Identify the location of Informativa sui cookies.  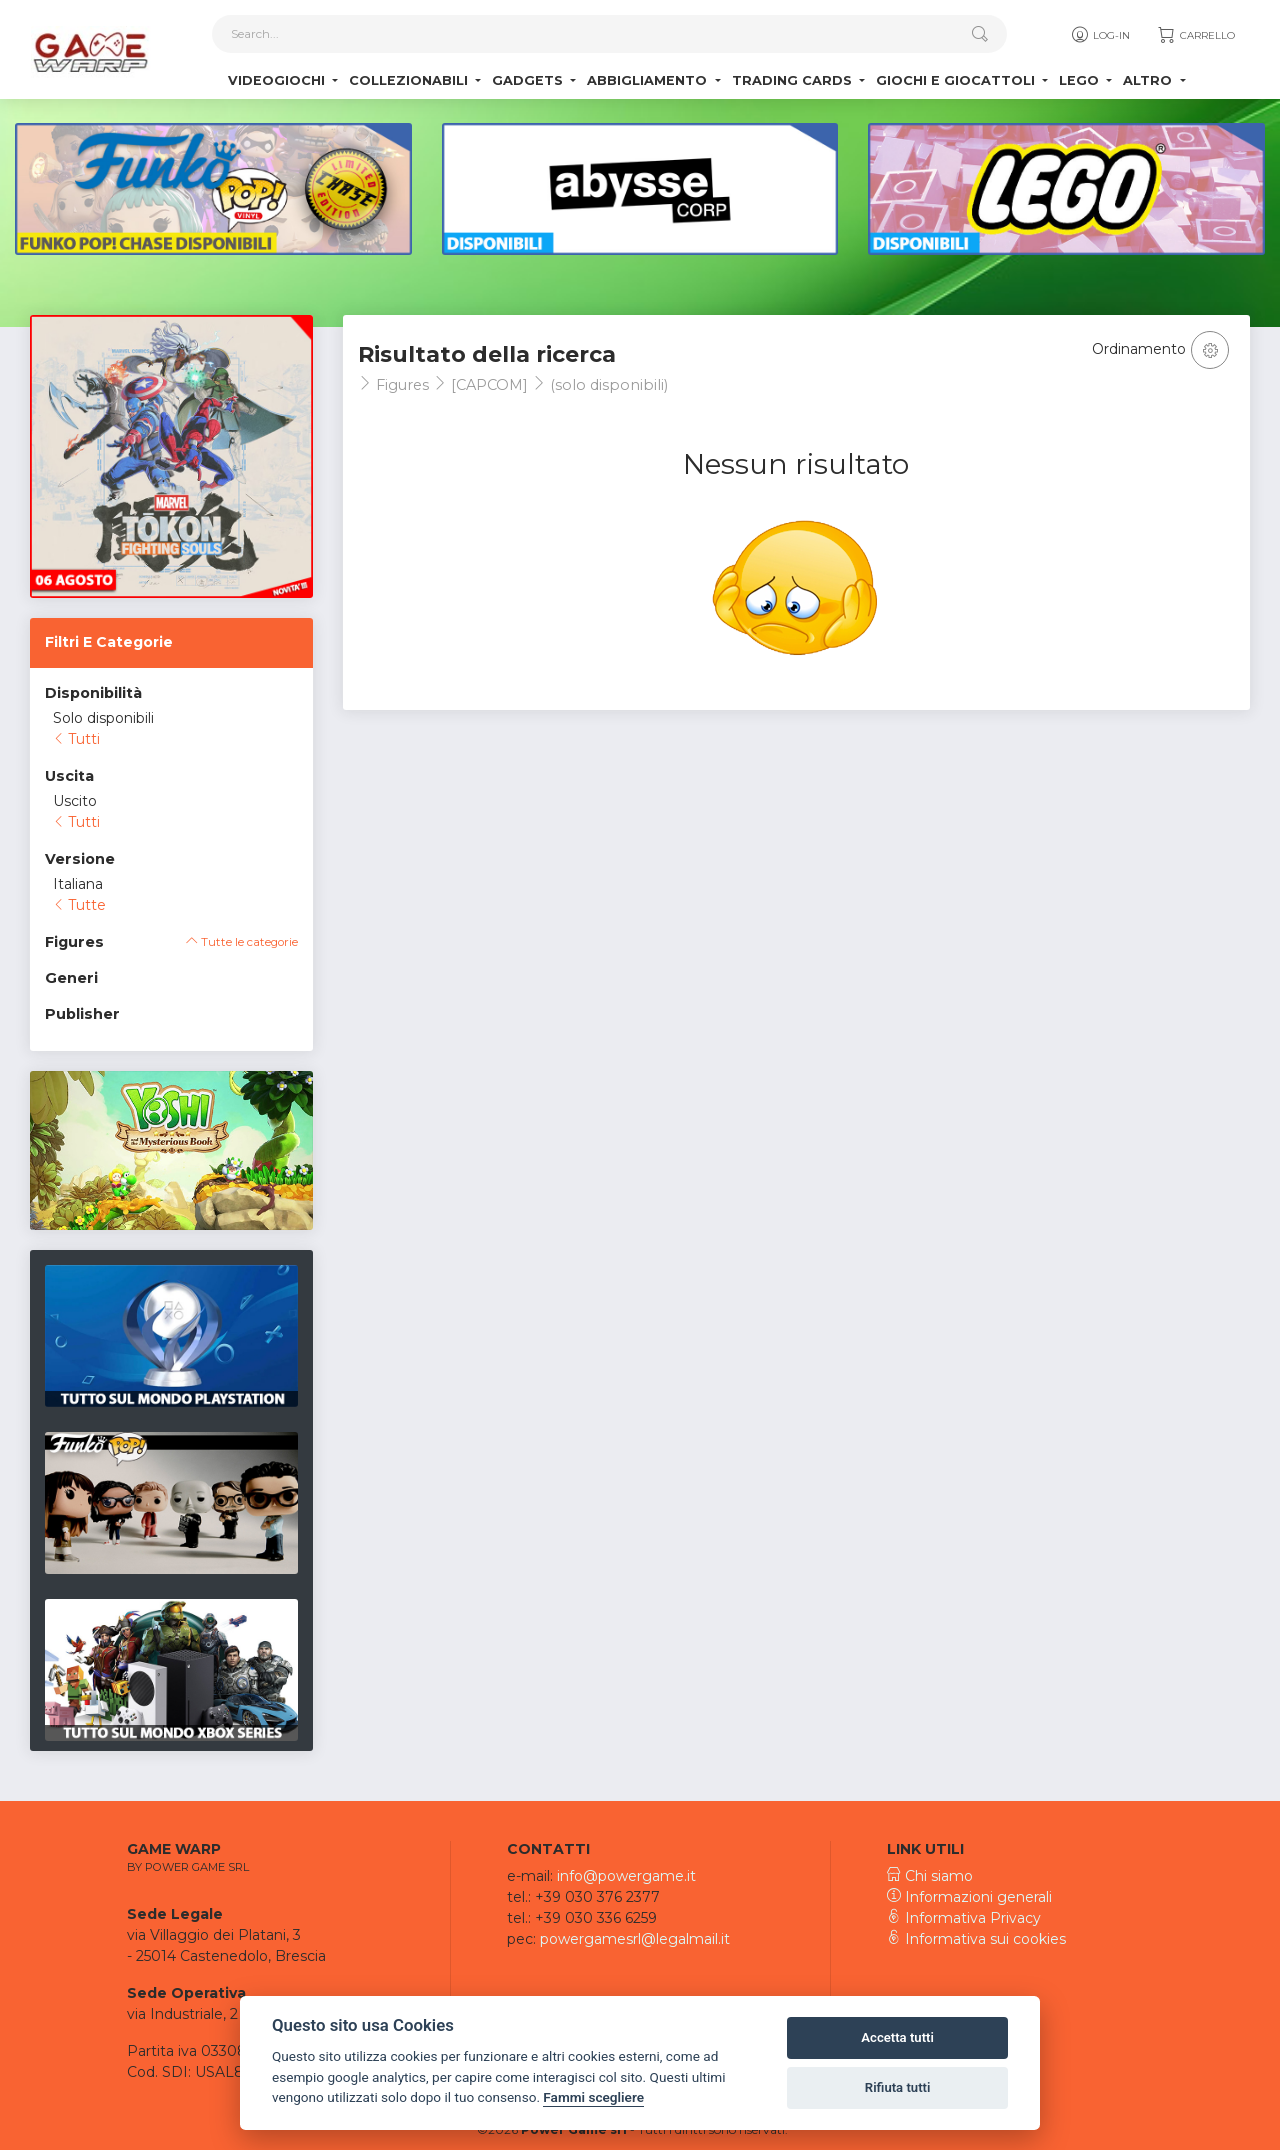
(976, 1939).